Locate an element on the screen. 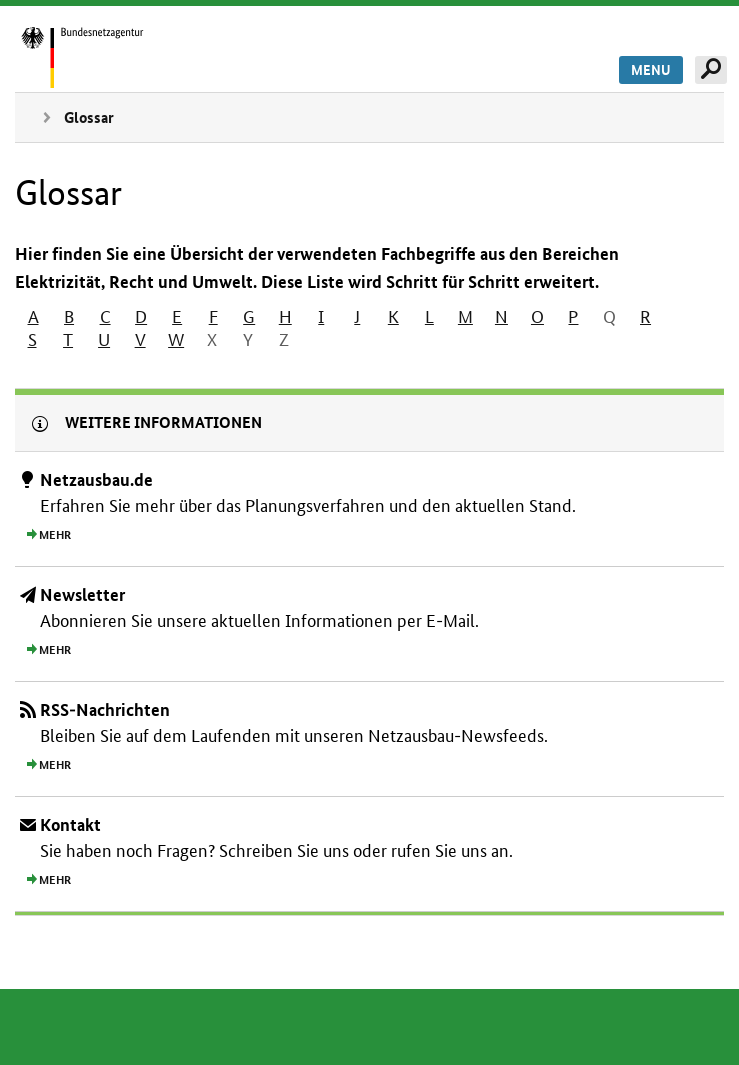 The image size is (739, 1065). Menu is located at coordinates (651, 70).